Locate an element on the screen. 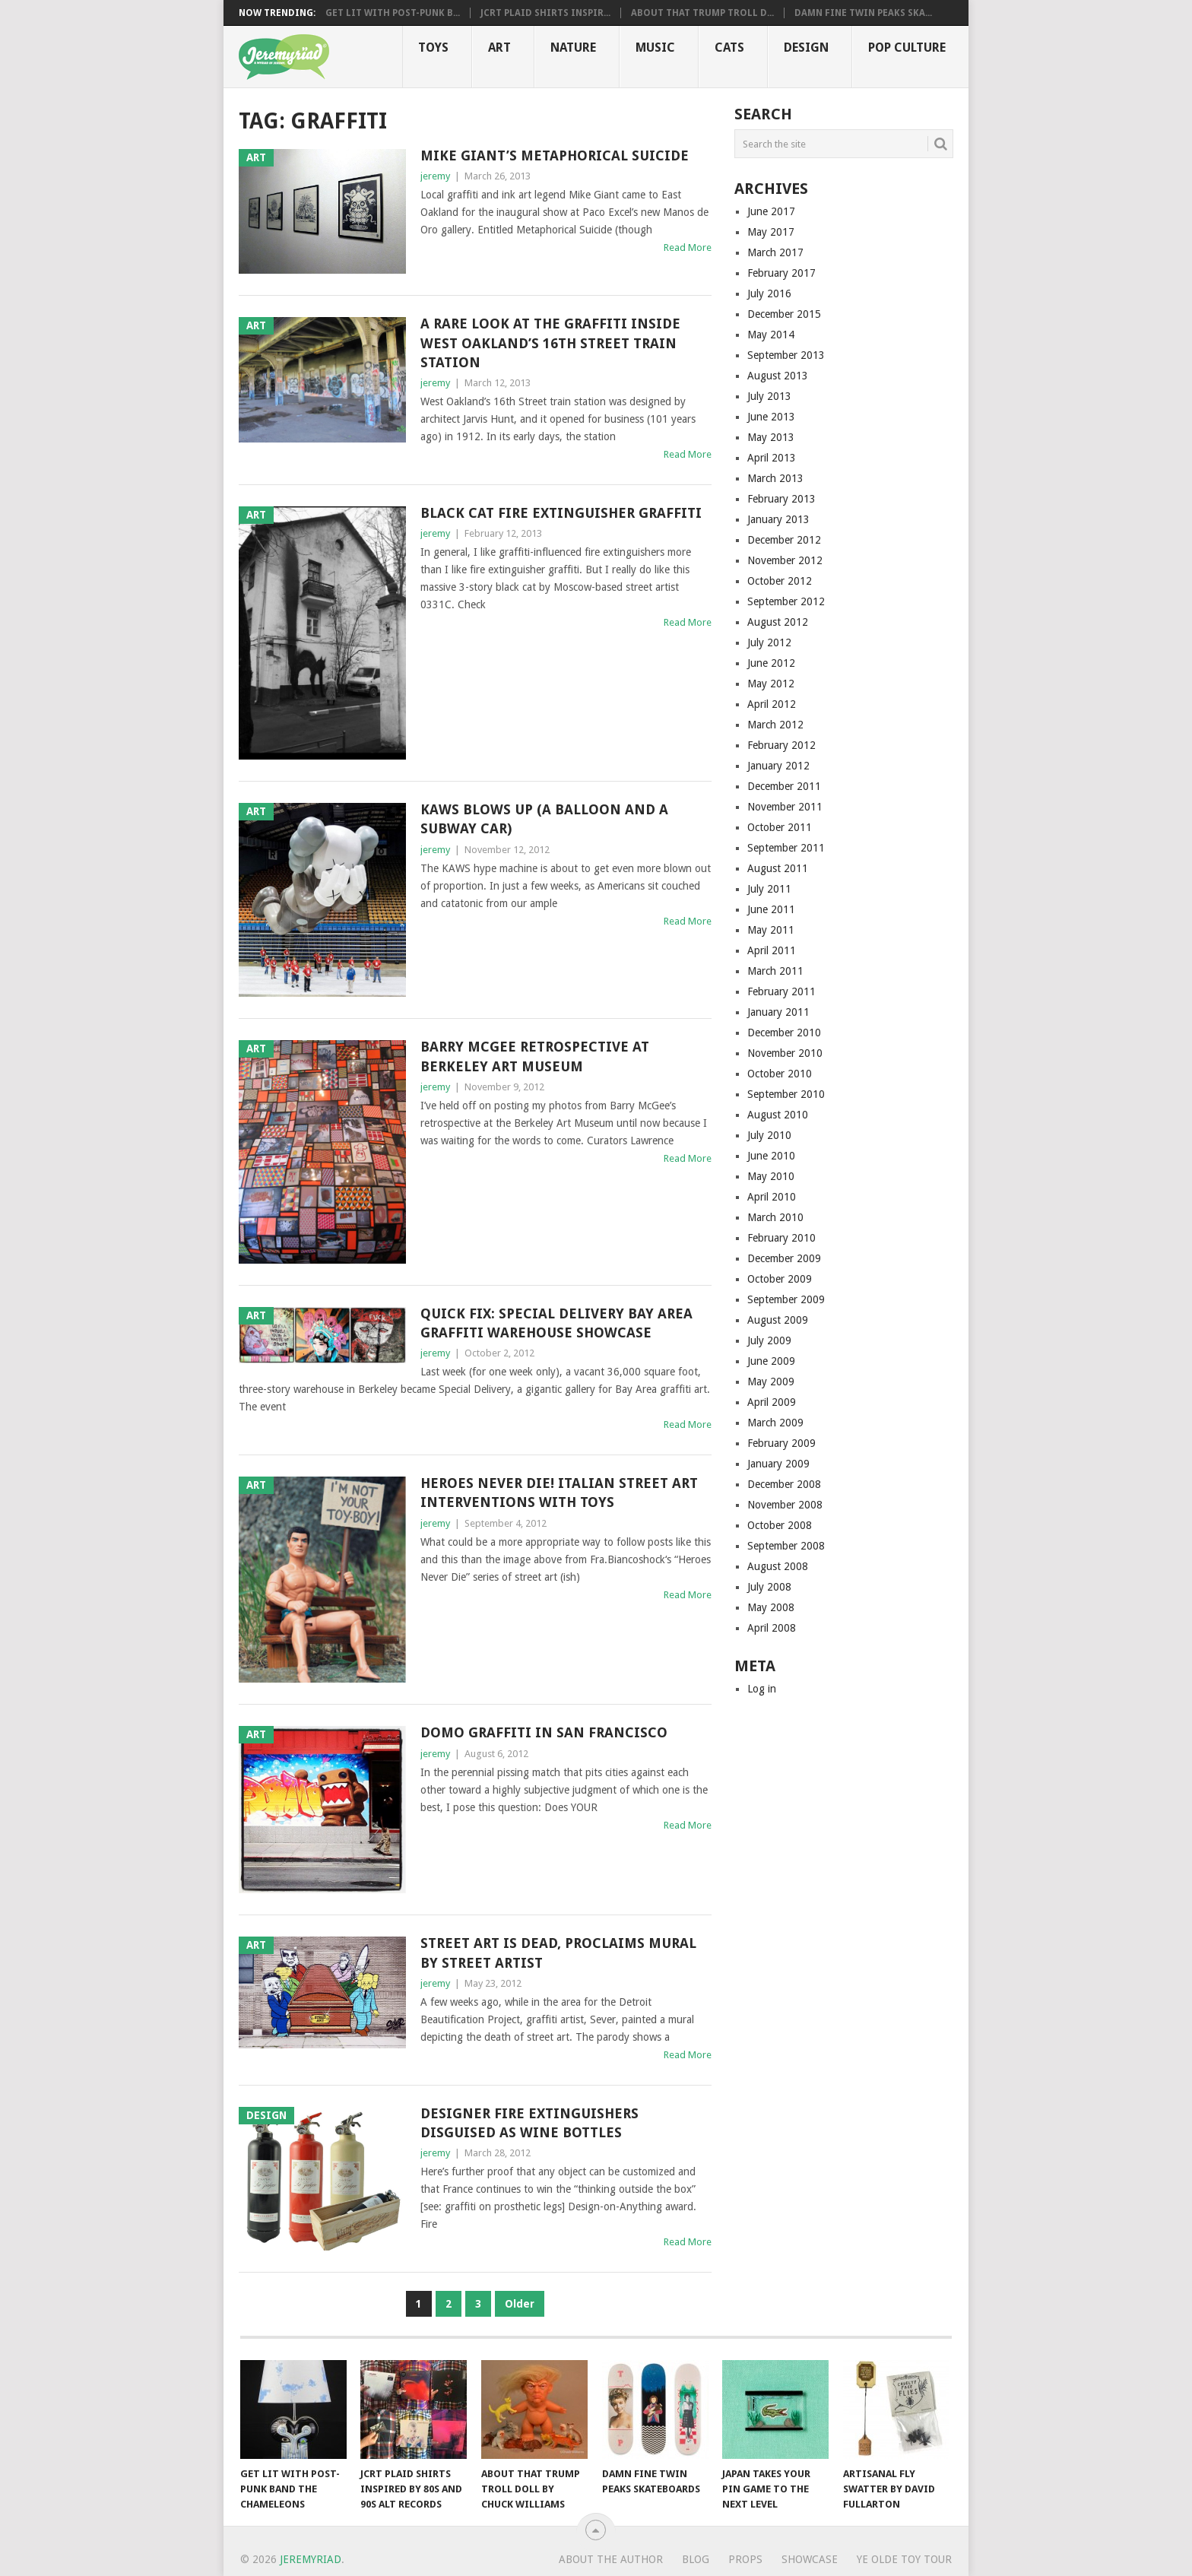 The height and width of the screenshot is (2576, 1192). August 2013 is located at coordinates (777, 376).